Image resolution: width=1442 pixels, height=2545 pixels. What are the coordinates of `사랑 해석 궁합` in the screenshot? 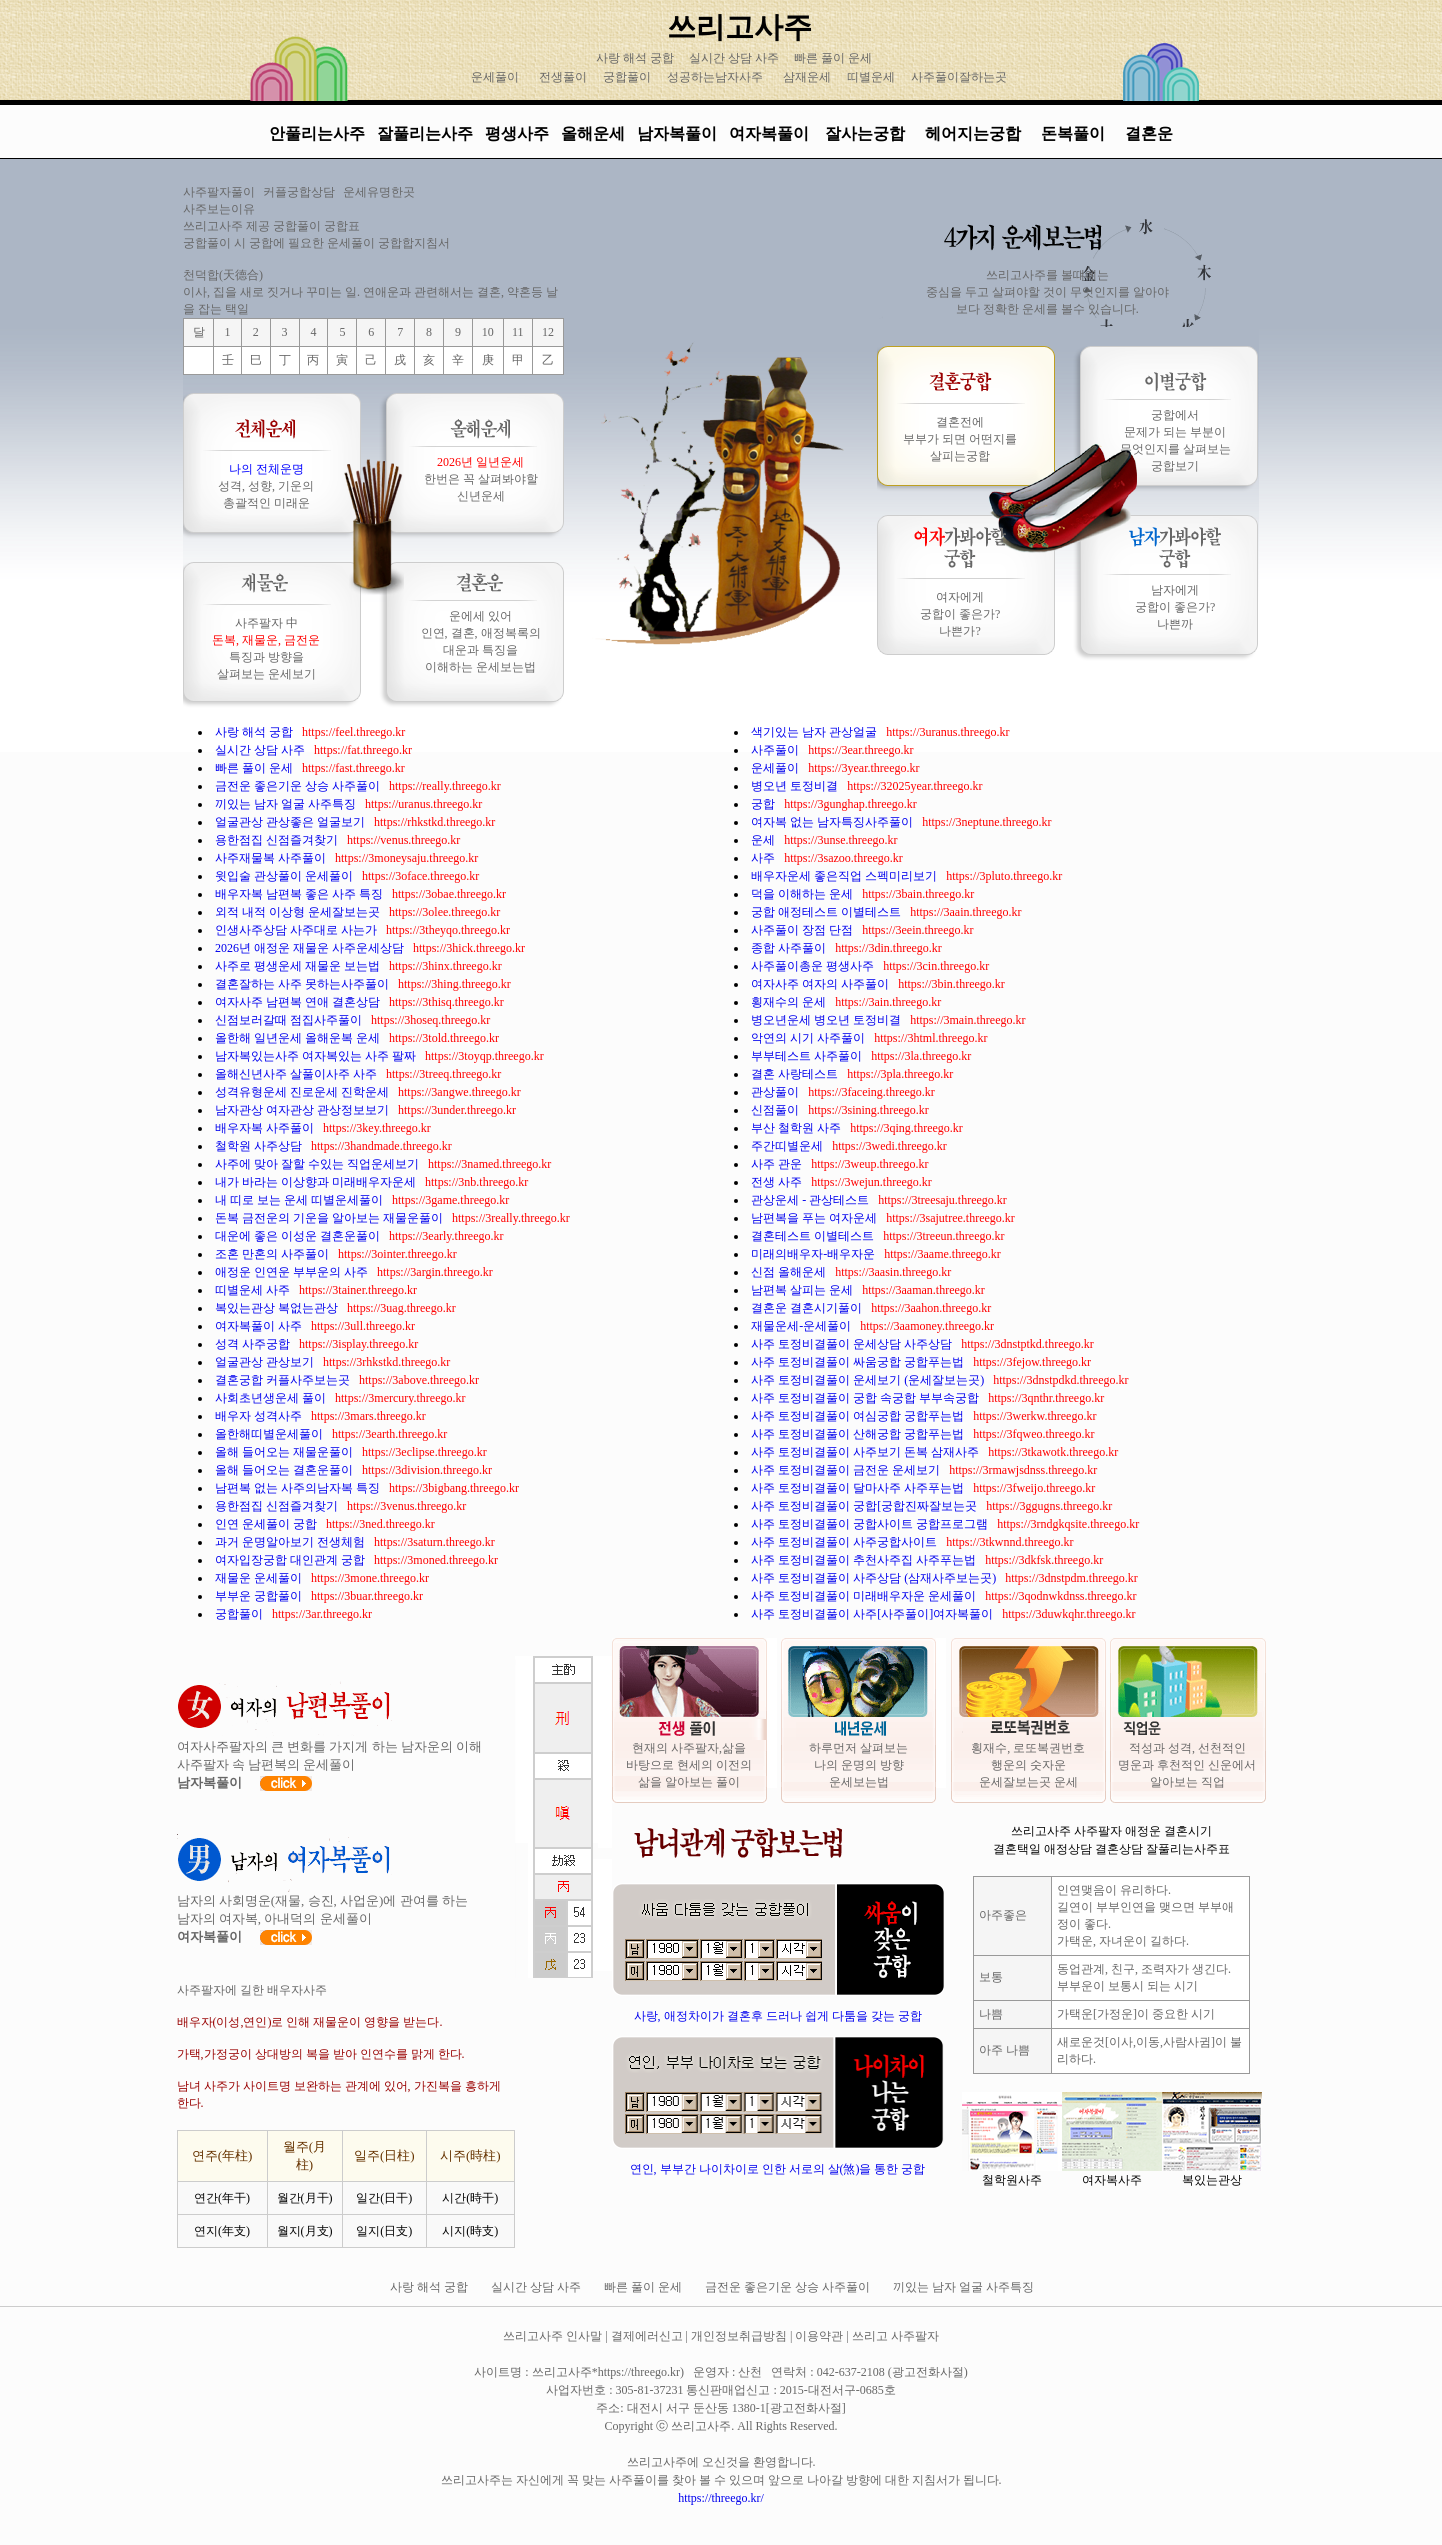 It's located at (636, 58).